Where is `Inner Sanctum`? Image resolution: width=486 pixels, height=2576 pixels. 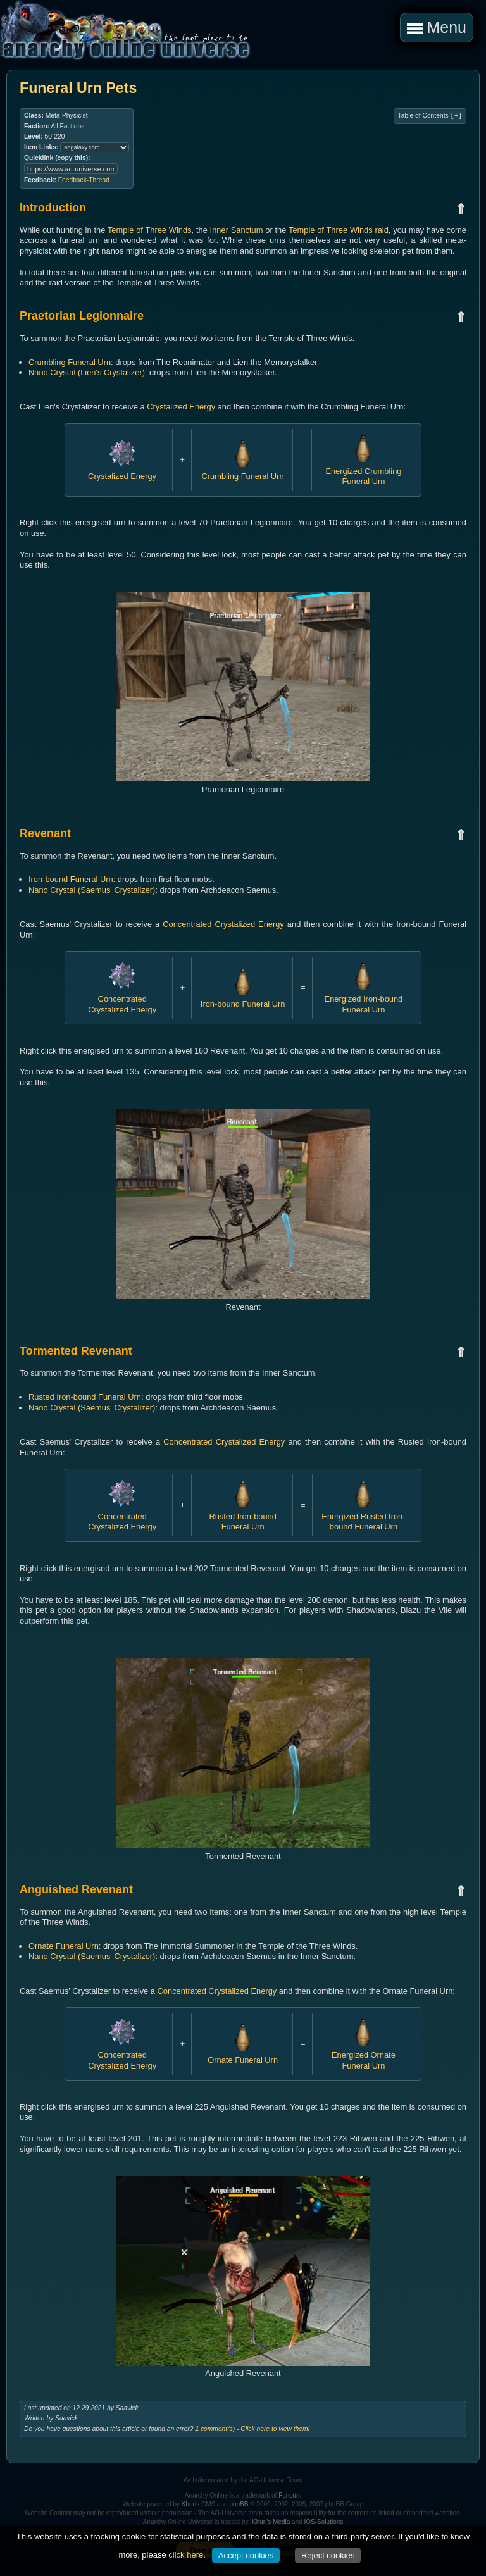
Inner Sanctum is located at coordinates (236, 230).